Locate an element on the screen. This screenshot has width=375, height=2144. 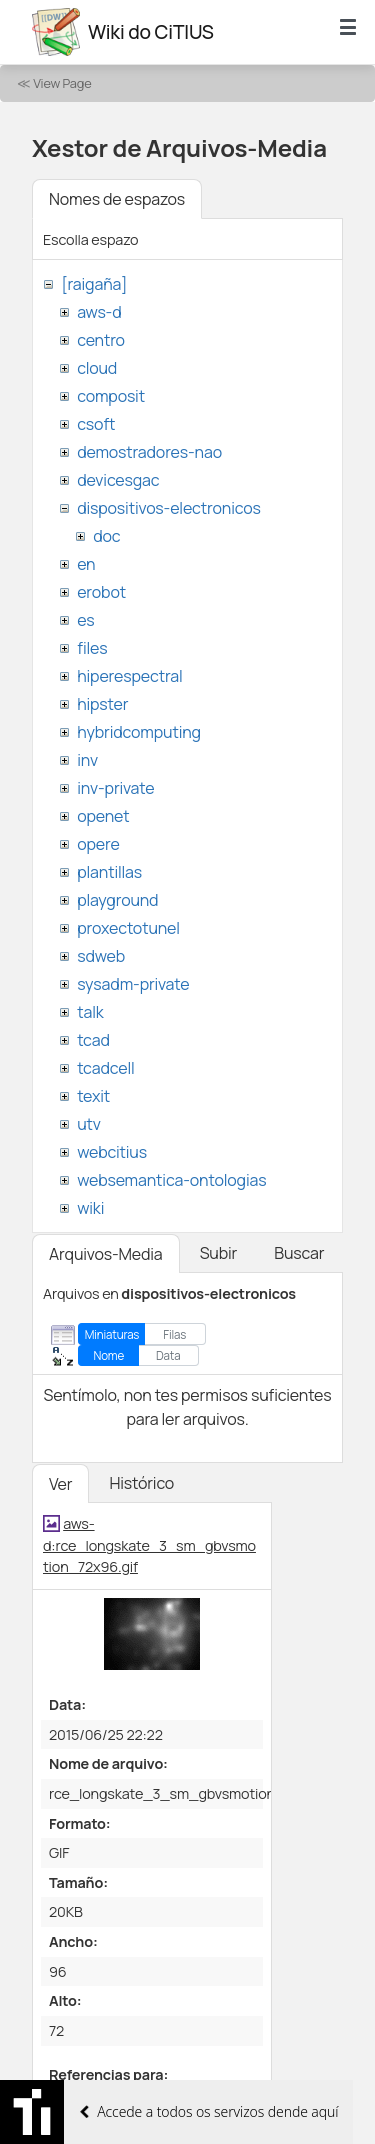
csoft is located at coordinates (96, 424).